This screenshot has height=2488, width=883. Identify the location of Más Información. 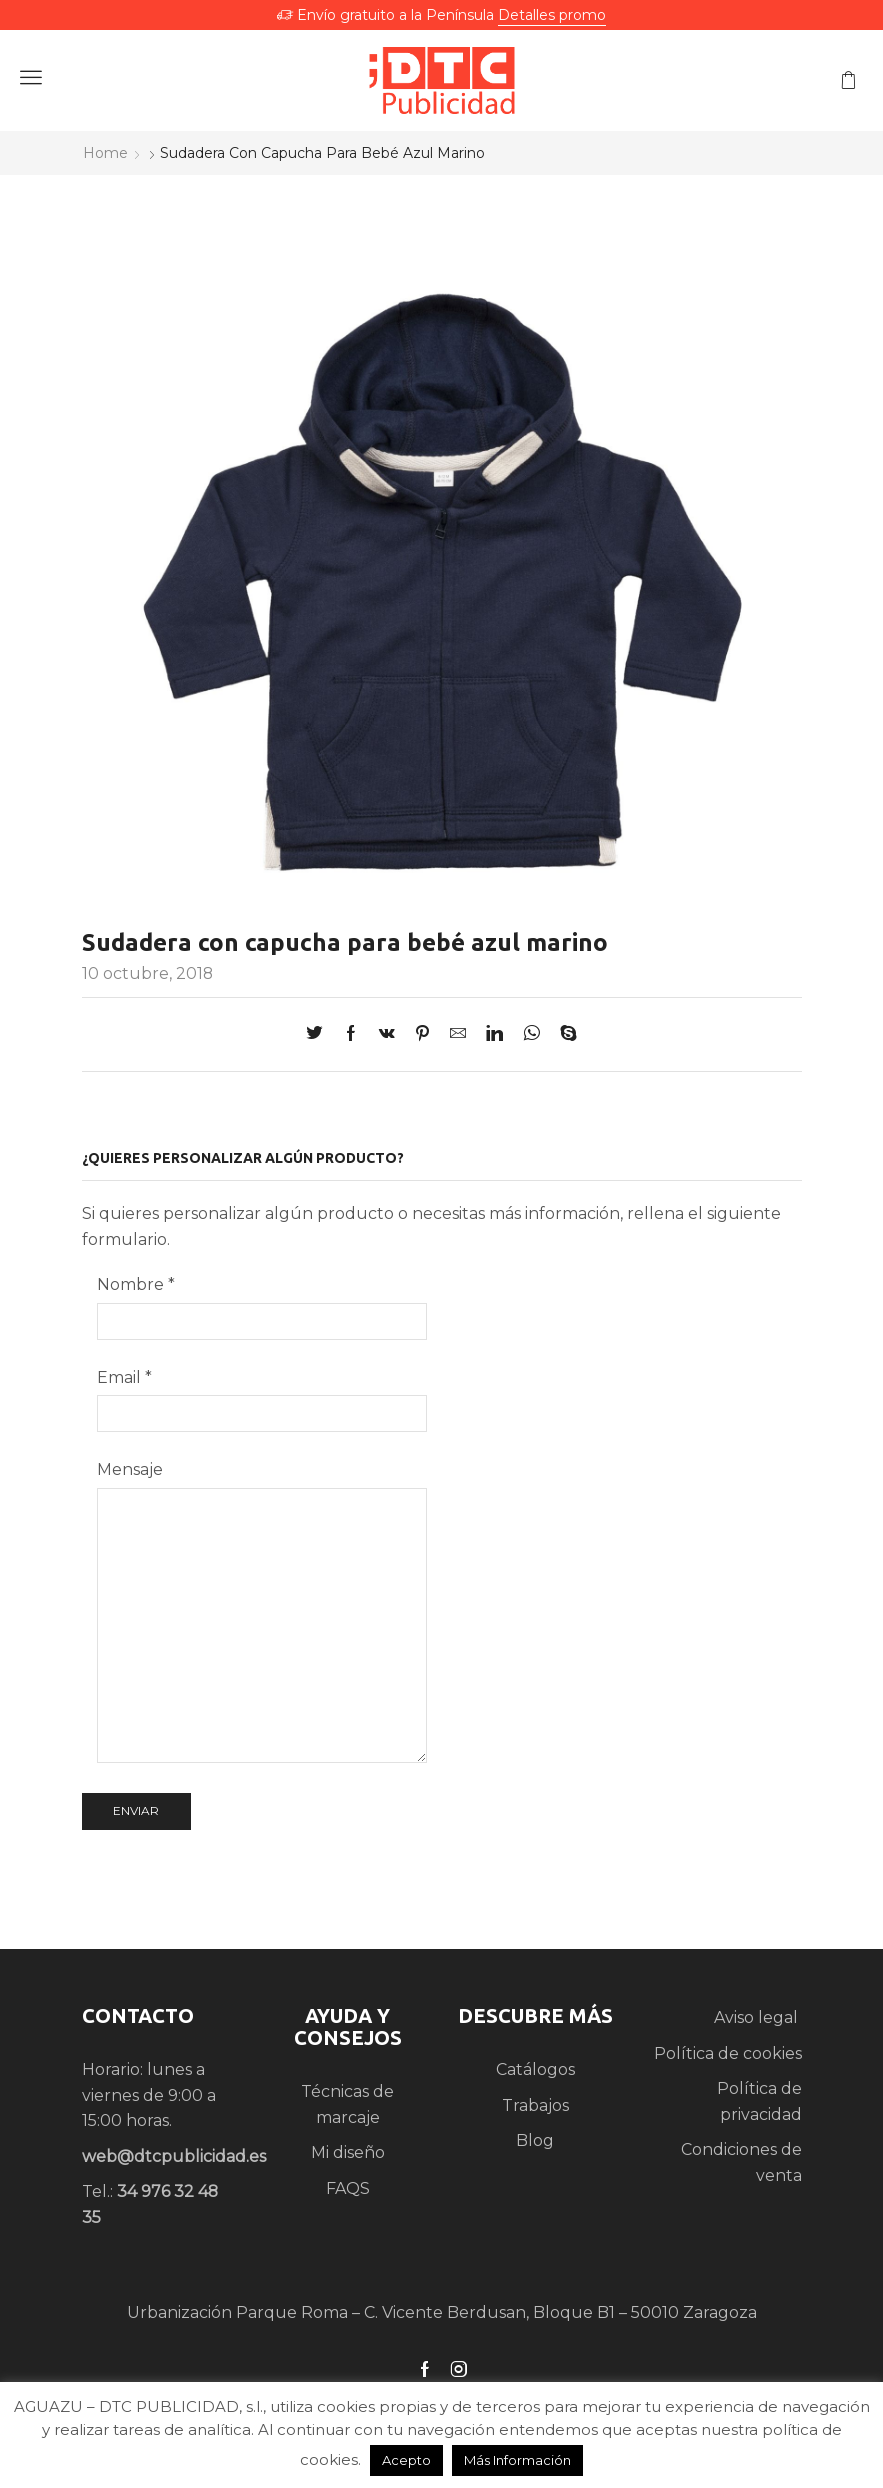
(517, 2460).